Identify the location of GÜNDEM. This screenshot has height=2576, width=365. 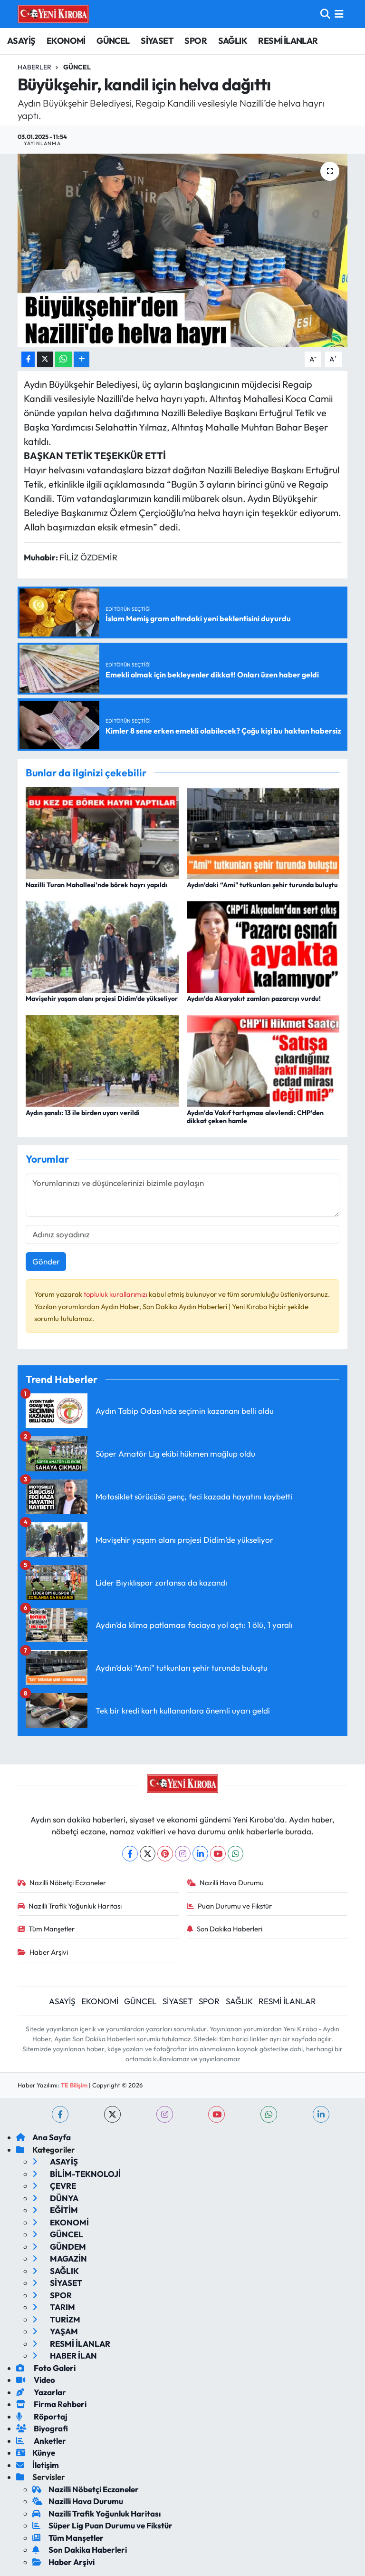
(59, 2247).